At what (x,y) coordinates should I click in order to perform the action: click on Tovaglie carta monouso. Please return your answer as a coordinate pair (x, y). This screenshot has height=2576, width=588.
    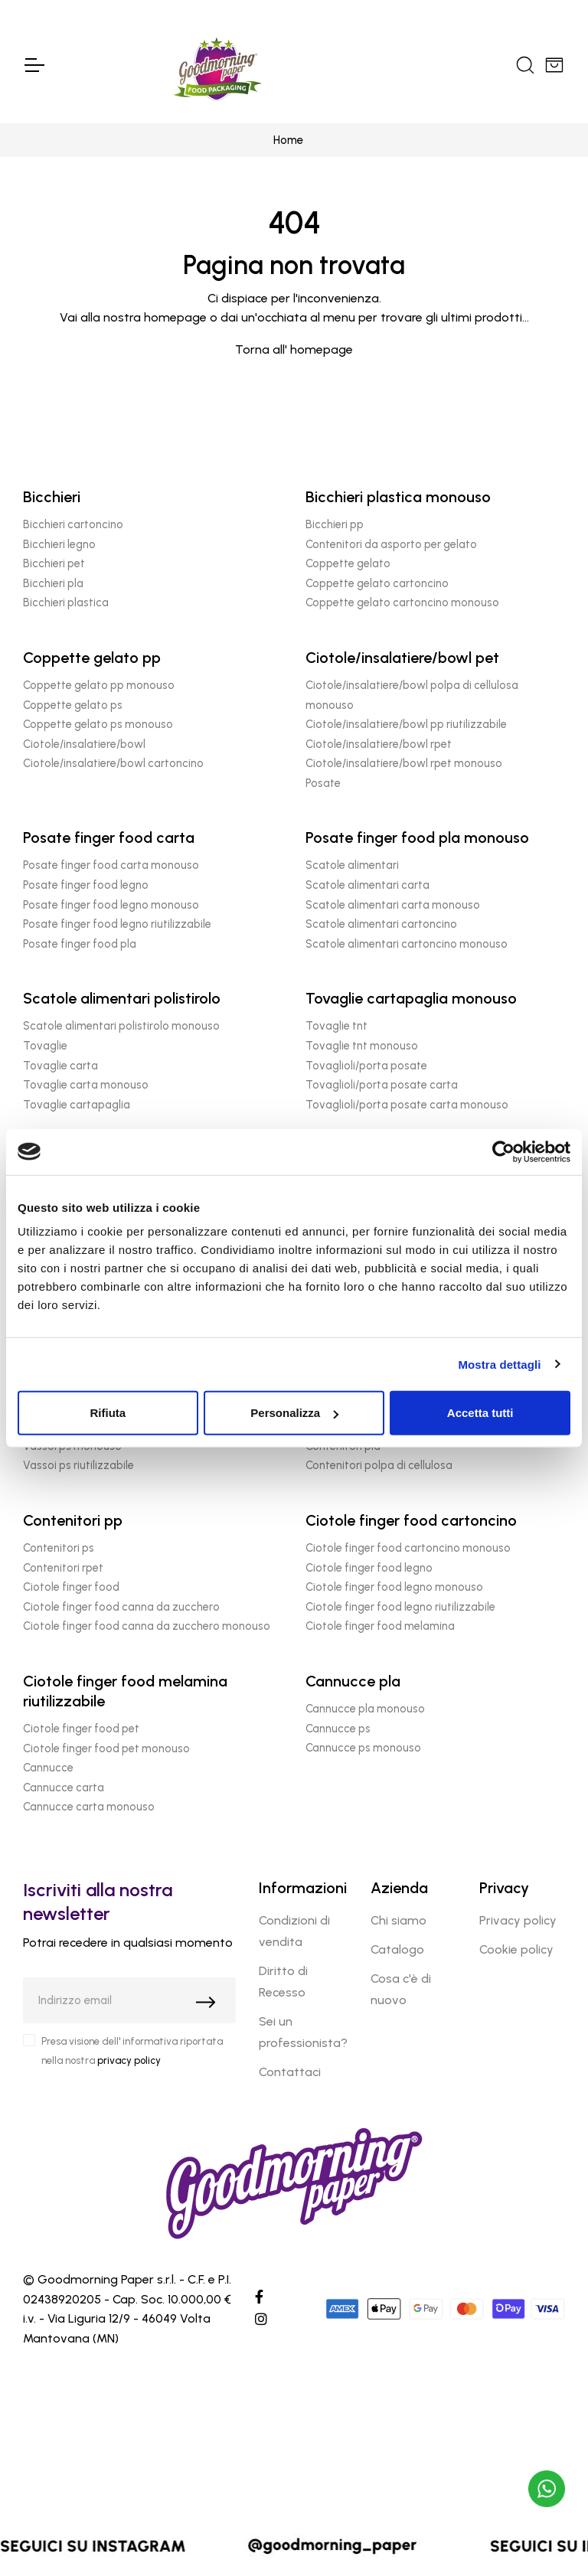
    Looking at the image, I should click on (86, 1085).